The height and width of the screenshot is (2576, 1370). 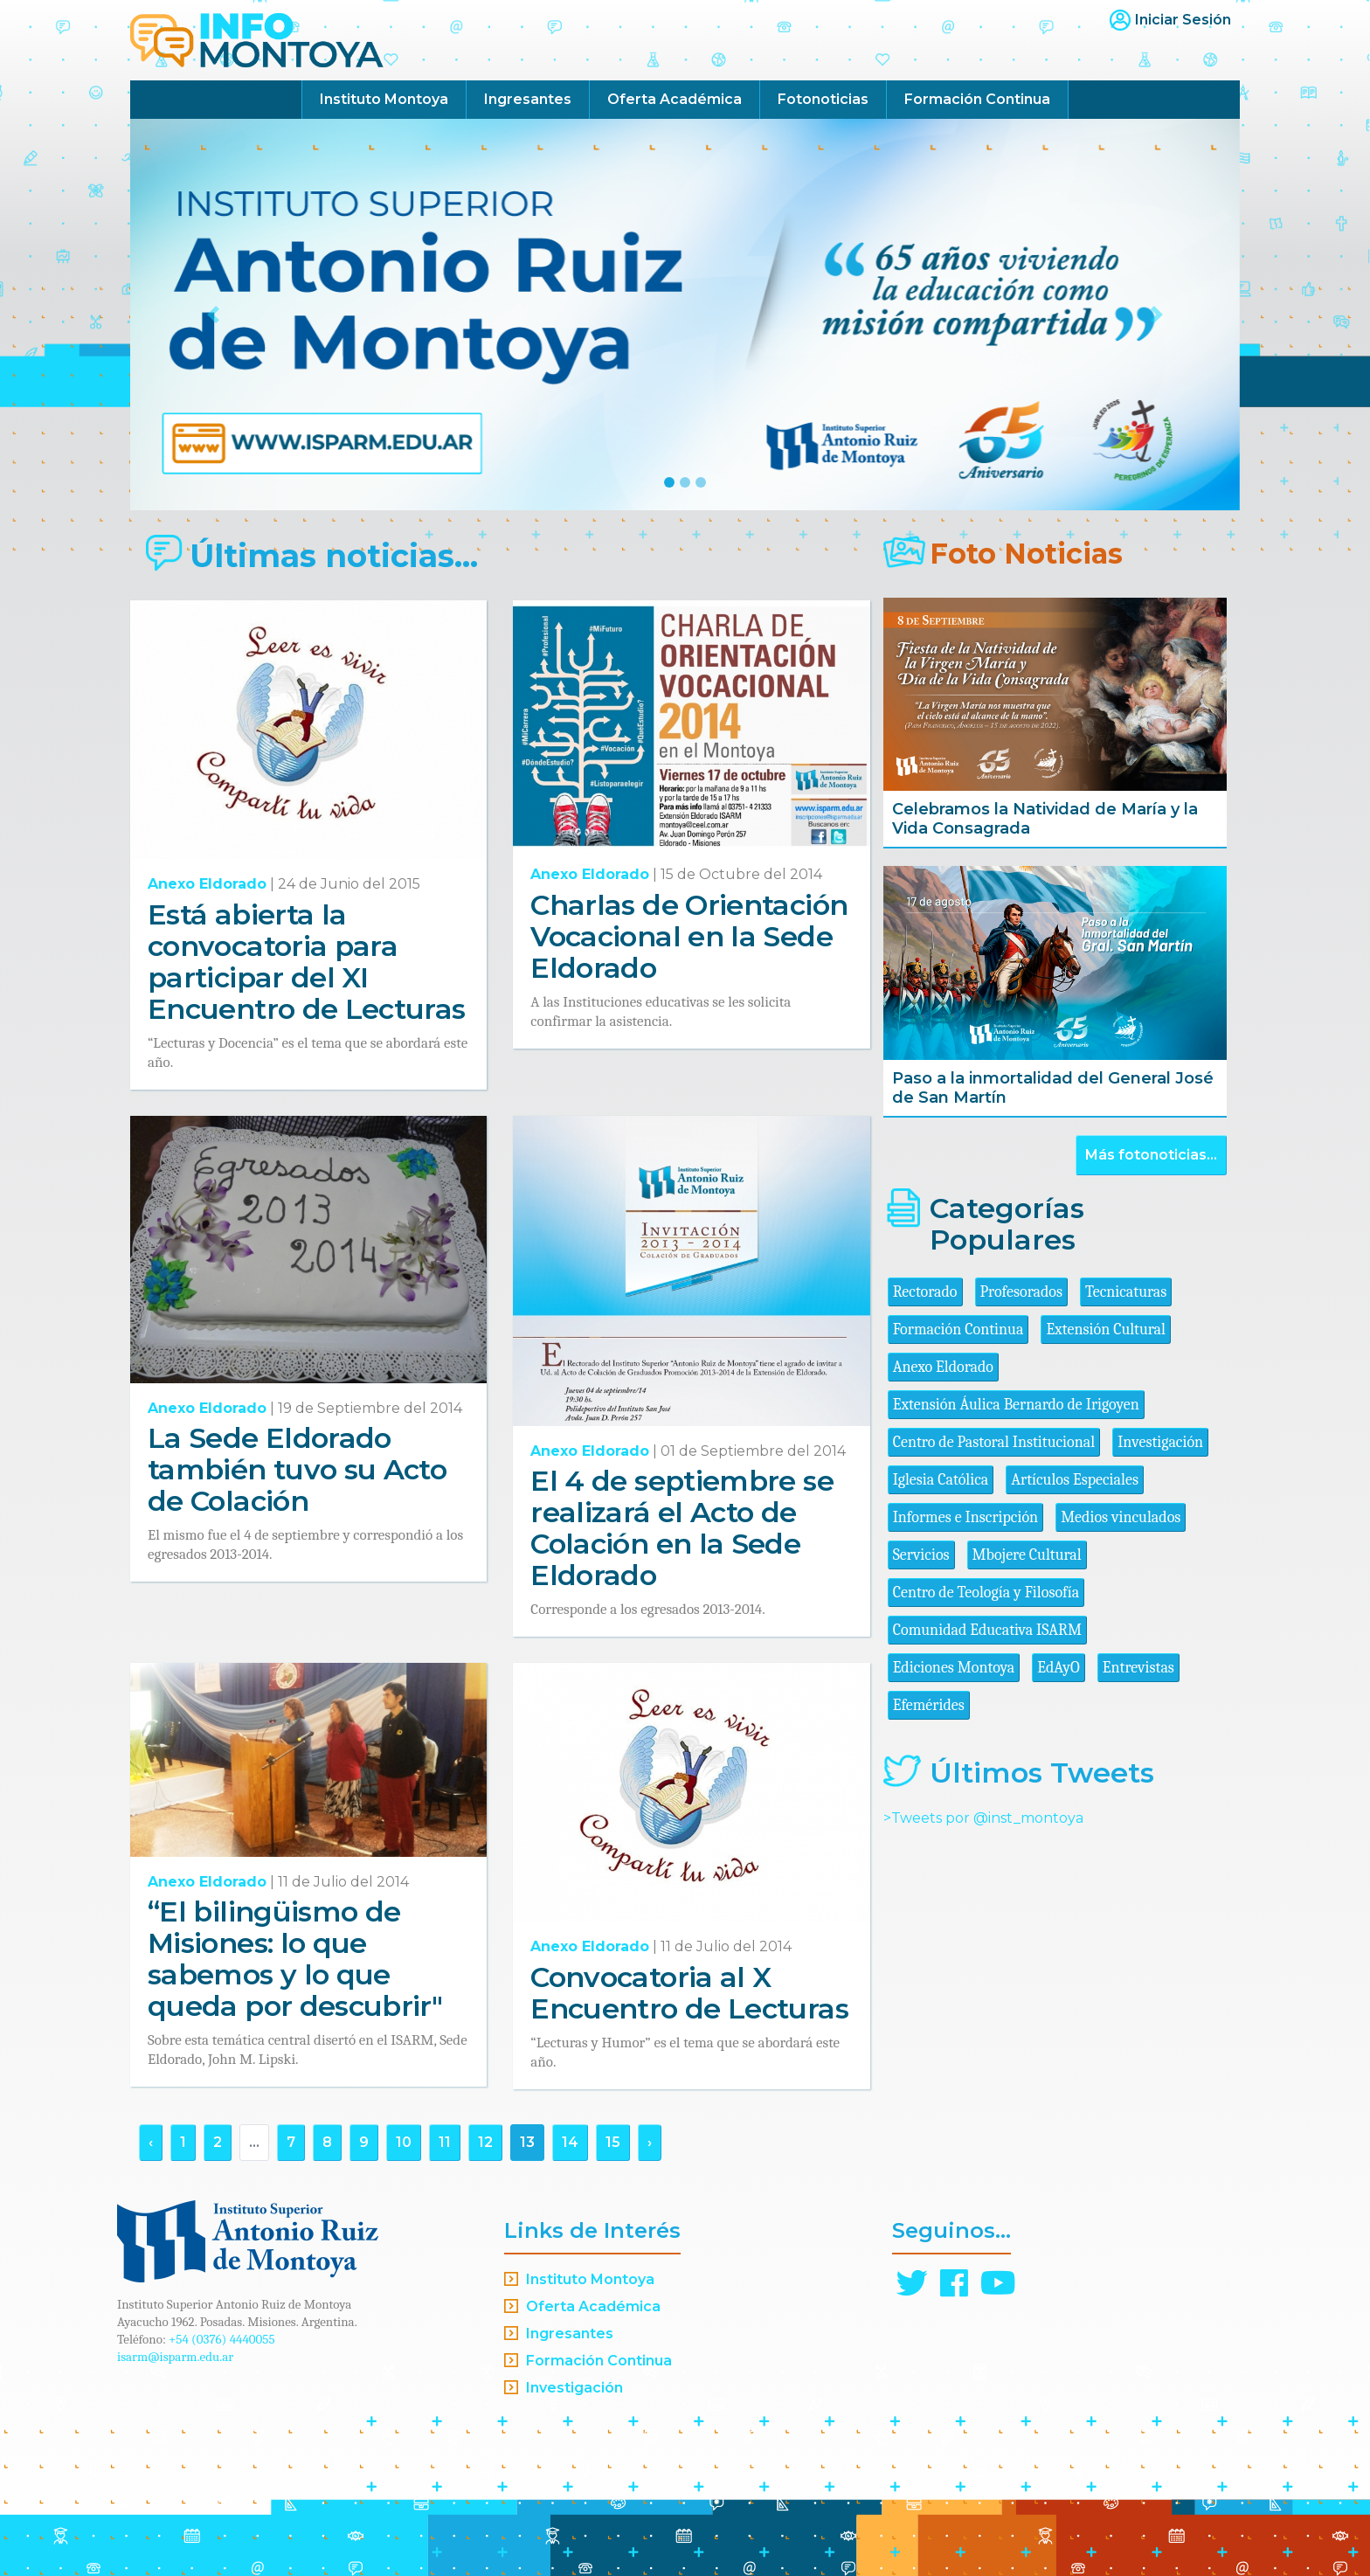 I want to click on >Tweets por @inst_montoya, so click(x=983, y=1818).